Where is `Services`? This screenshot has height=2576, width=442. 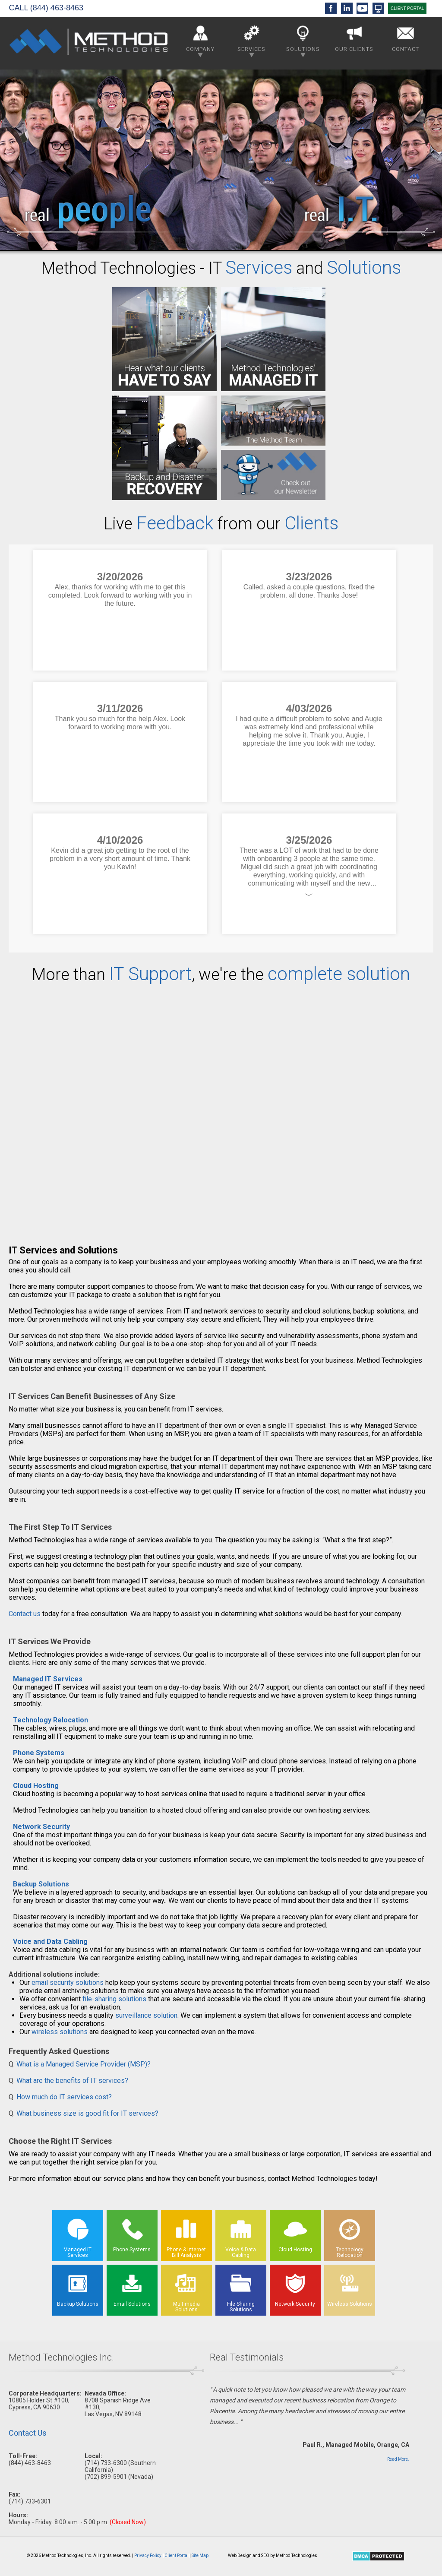
Services is located at coordinates (251, 39).